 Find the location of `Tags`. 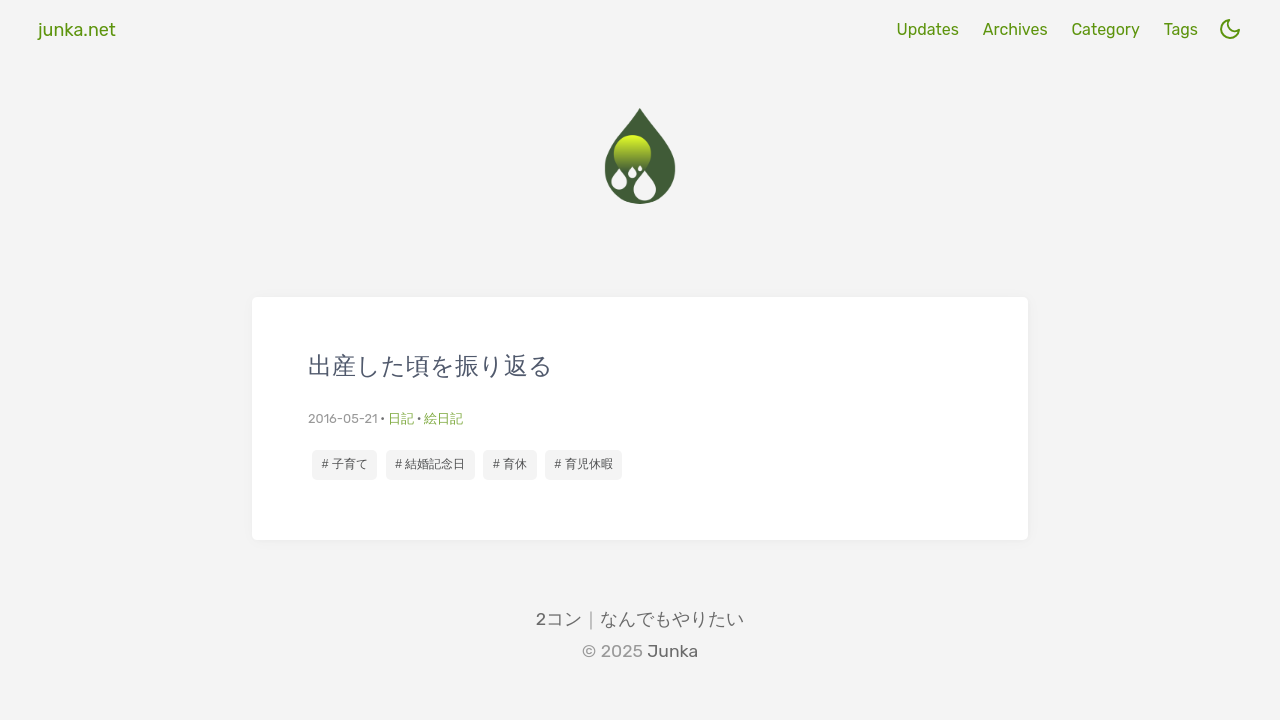

Tags is located at coordinates (1181, 29).